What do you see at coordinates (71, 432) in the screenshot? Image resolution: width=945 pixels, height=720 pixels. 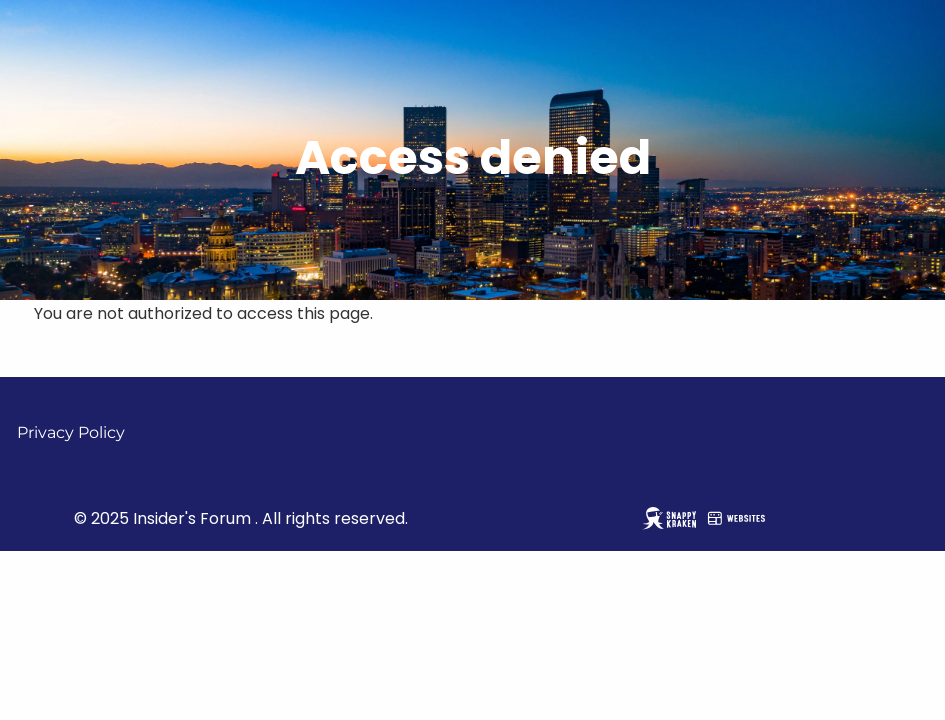 I see `Privacy Policy` at bounding box center [71, 432].